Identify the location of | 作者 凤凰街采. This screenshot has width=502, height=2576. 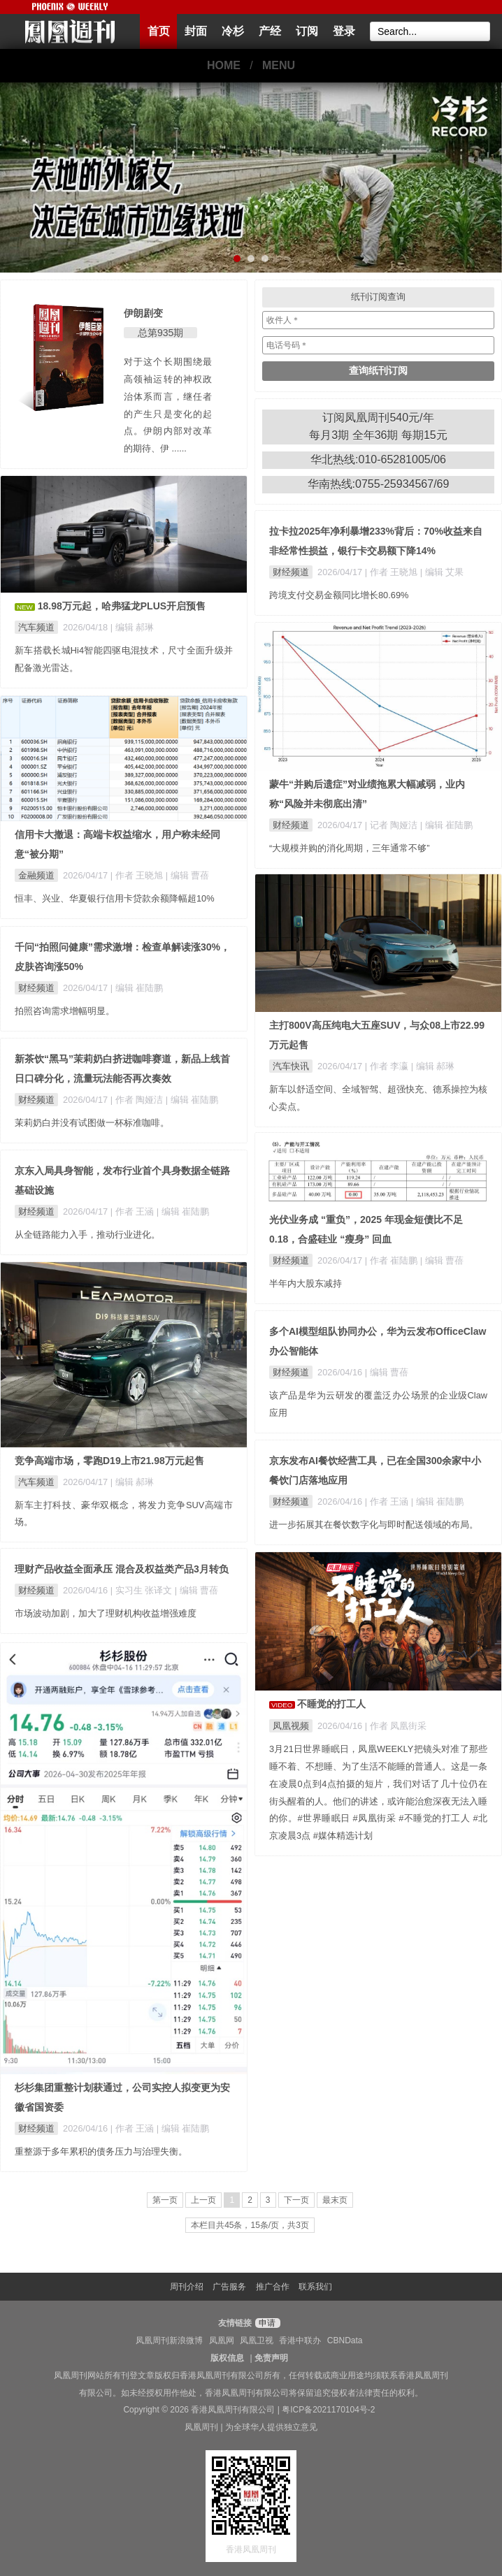
(395, 1726).